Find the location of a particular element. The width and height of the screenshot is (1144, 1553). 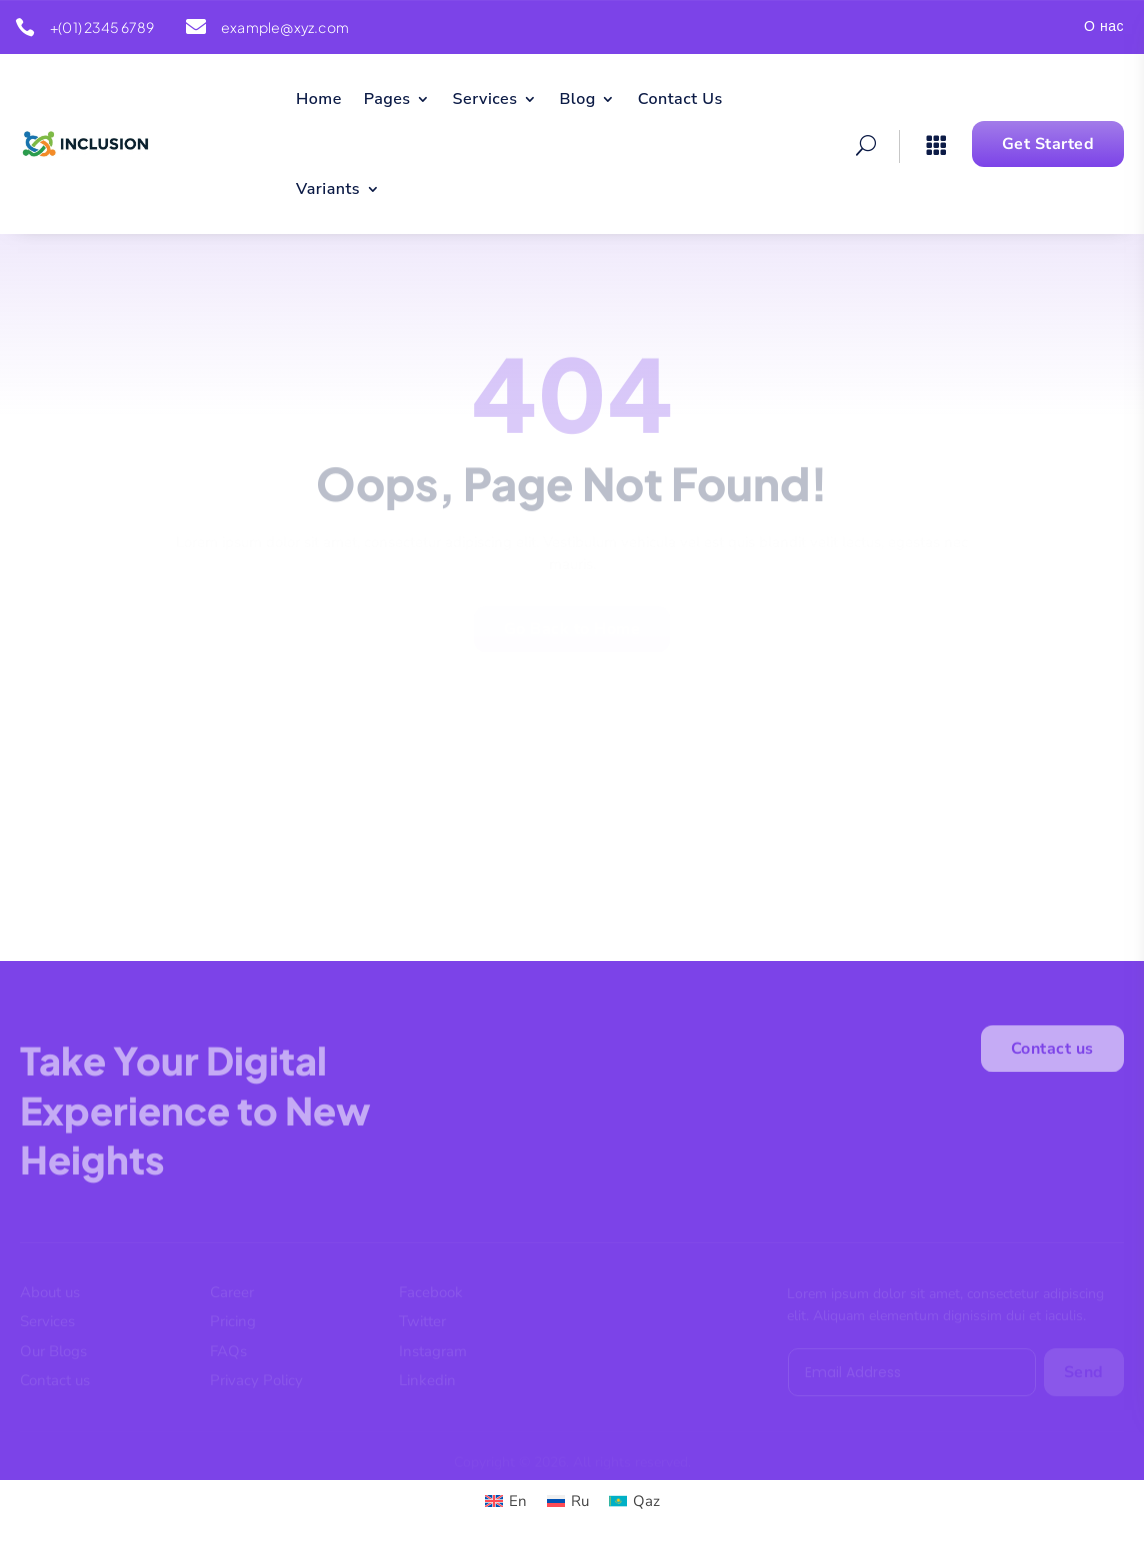

Contact Us is located at coordinates (680, 101).